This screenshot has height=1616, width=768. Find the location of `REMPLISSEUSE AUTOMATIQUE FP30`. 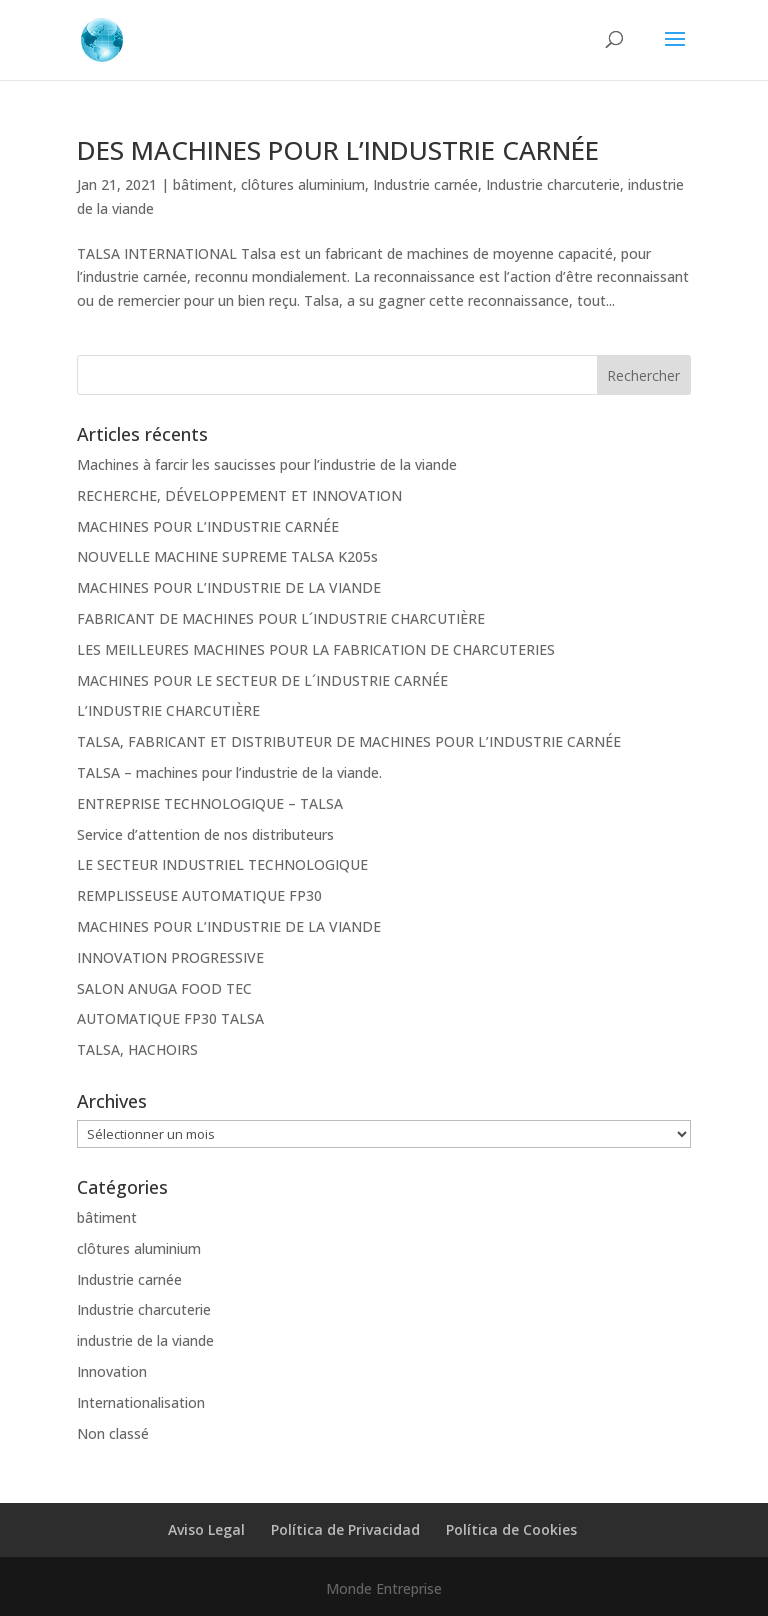

REMPLISSEUSE AUTOMATIQUE FP30 is located at coordinates (199, 895).